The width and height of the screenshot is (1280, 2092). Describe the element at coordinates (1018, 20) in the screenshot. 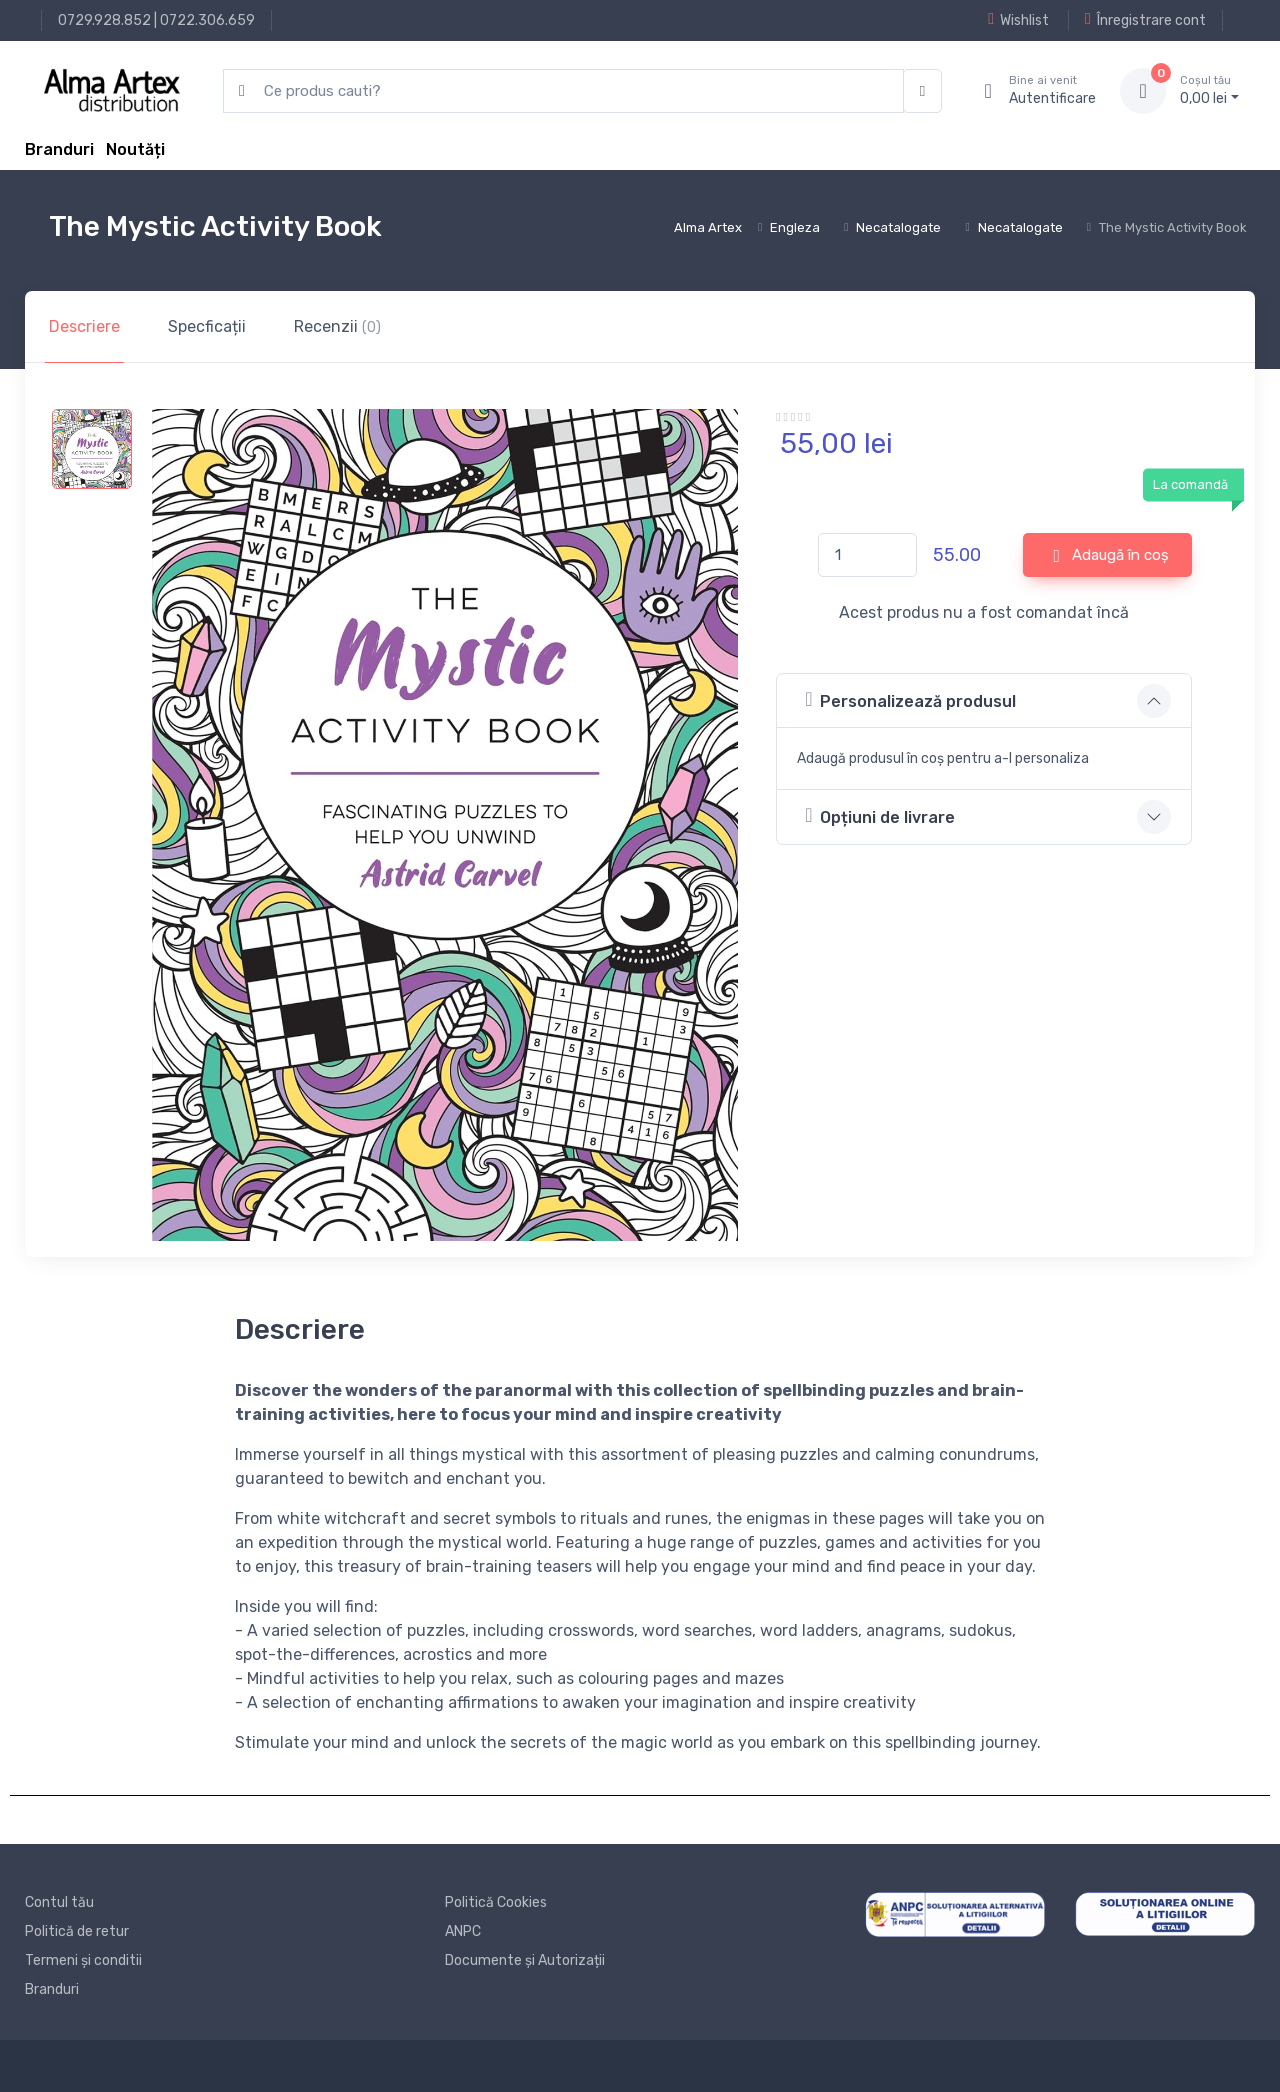

I see `Wishlist` at that location.